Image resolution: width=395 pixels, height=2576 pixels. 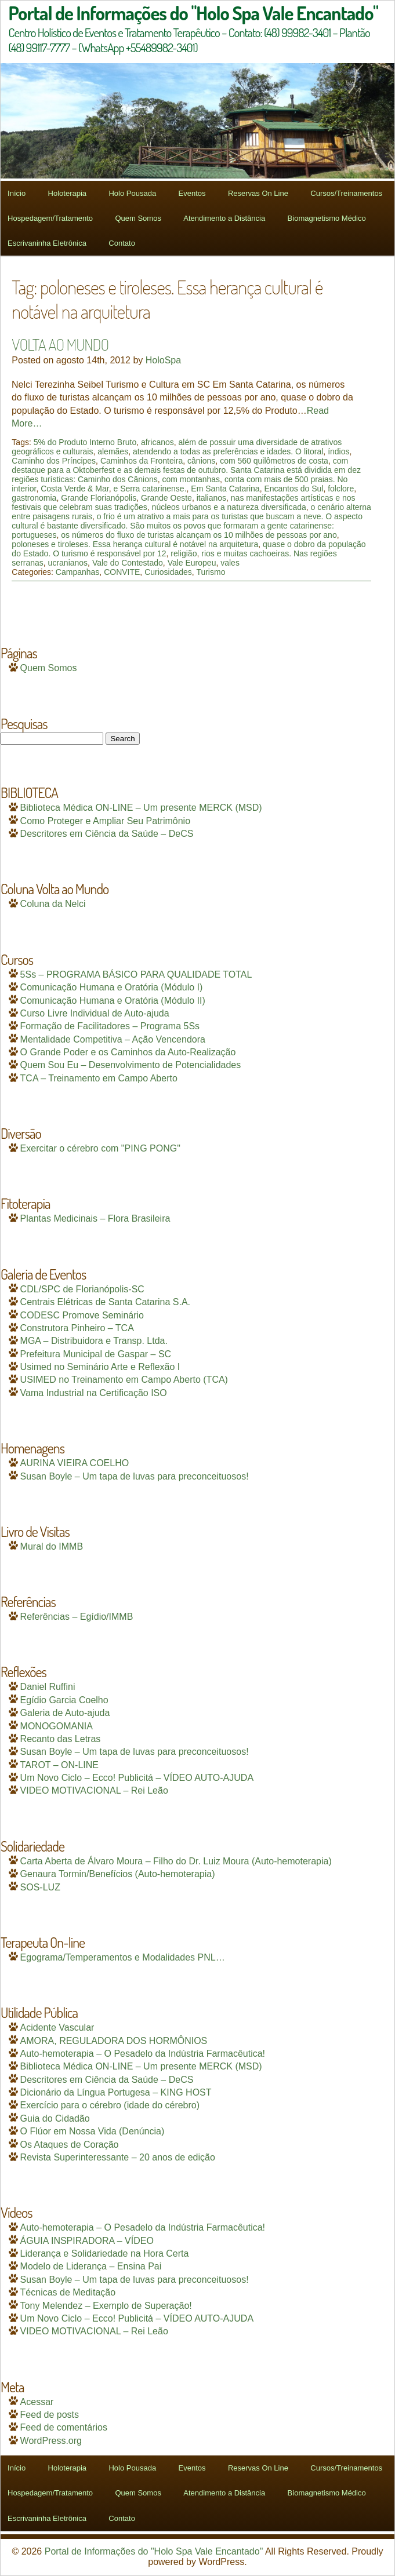 What do you see at coordinates (130, 1065) in the screenshot?
I see `Quem Sou Eu – Desenvolvimento de Potencialidades` at bounding box center [130, 1065].